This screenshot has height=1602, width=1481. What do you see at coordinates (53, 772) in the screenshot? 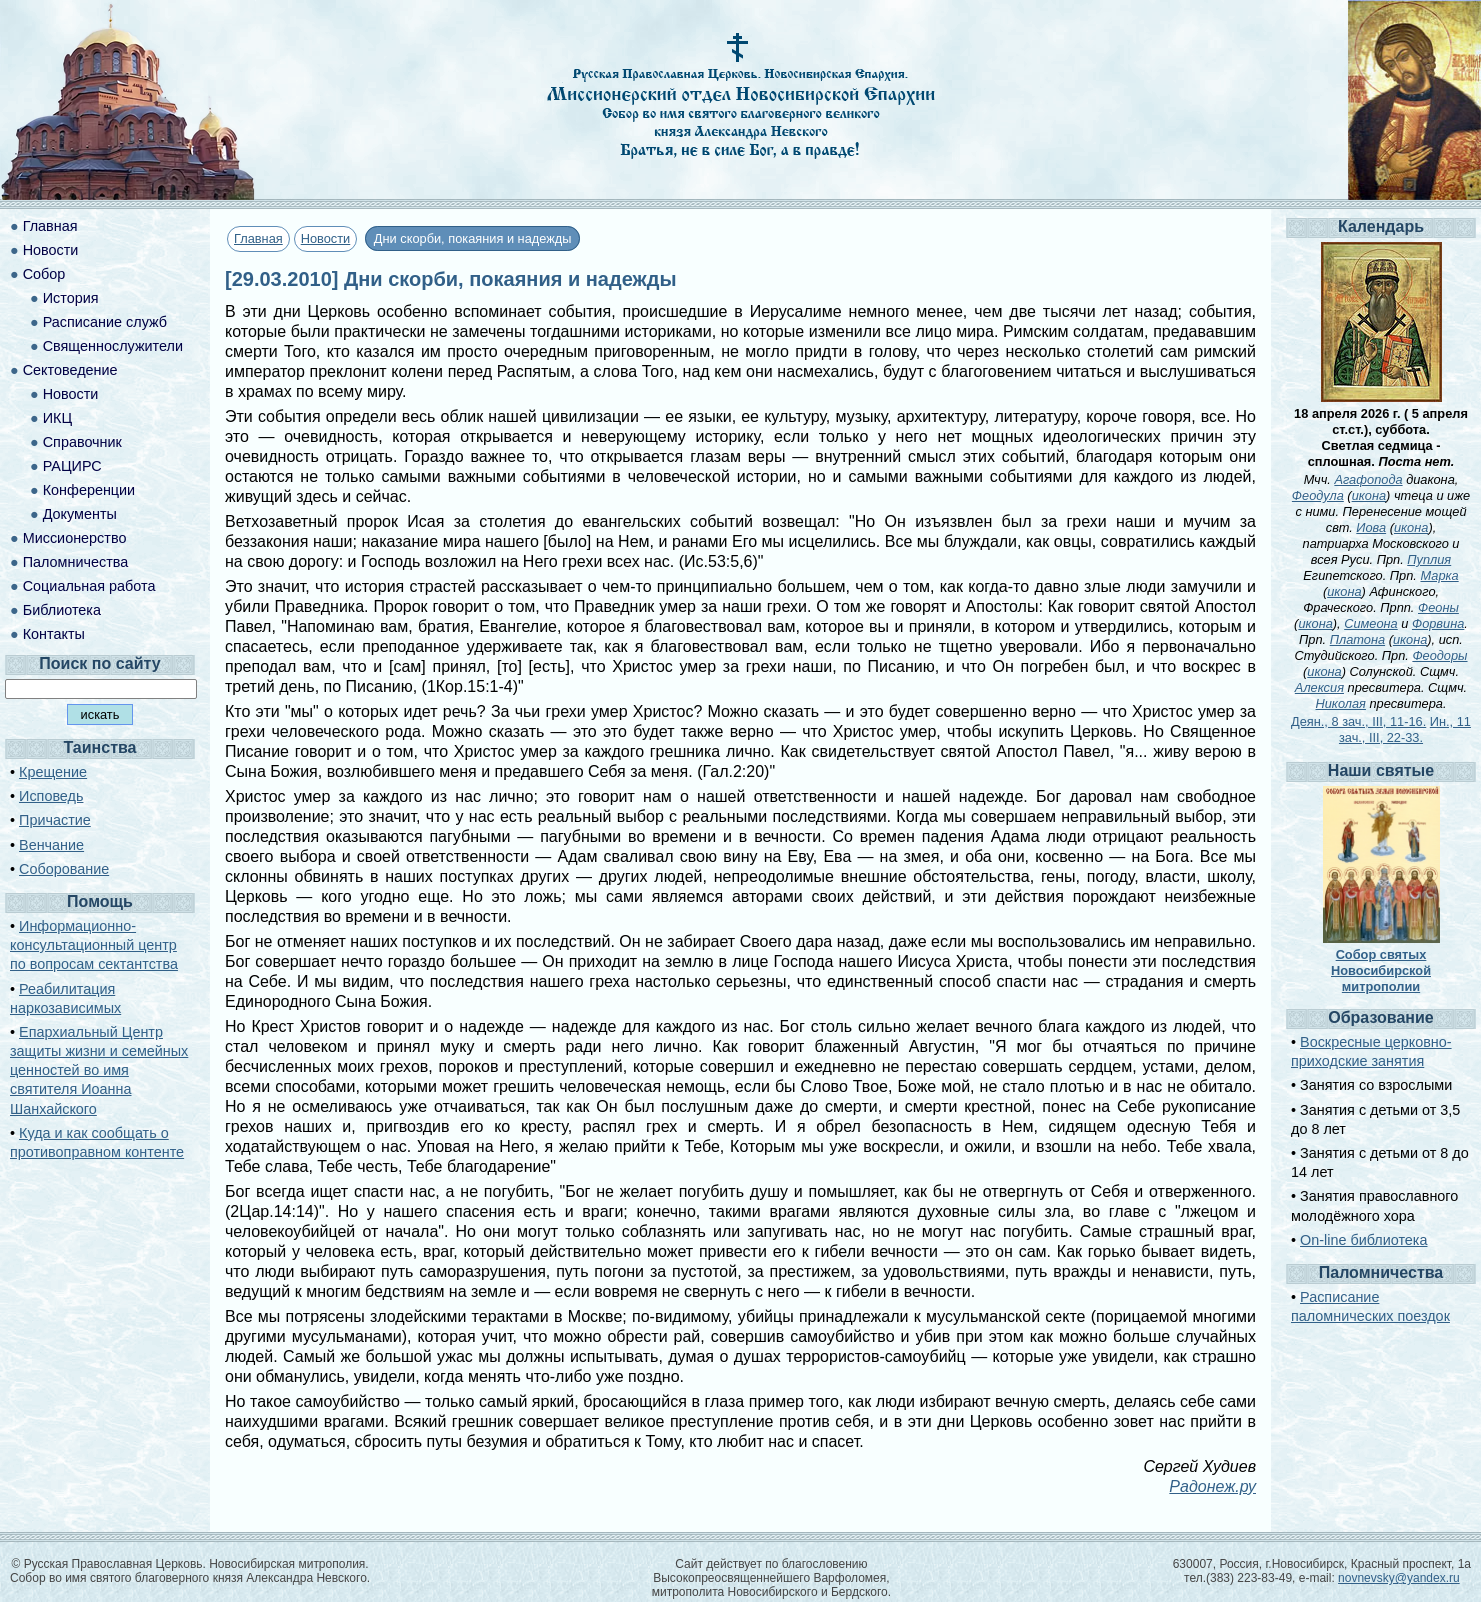
I see `Крещение` at bounding box center [53, 772].